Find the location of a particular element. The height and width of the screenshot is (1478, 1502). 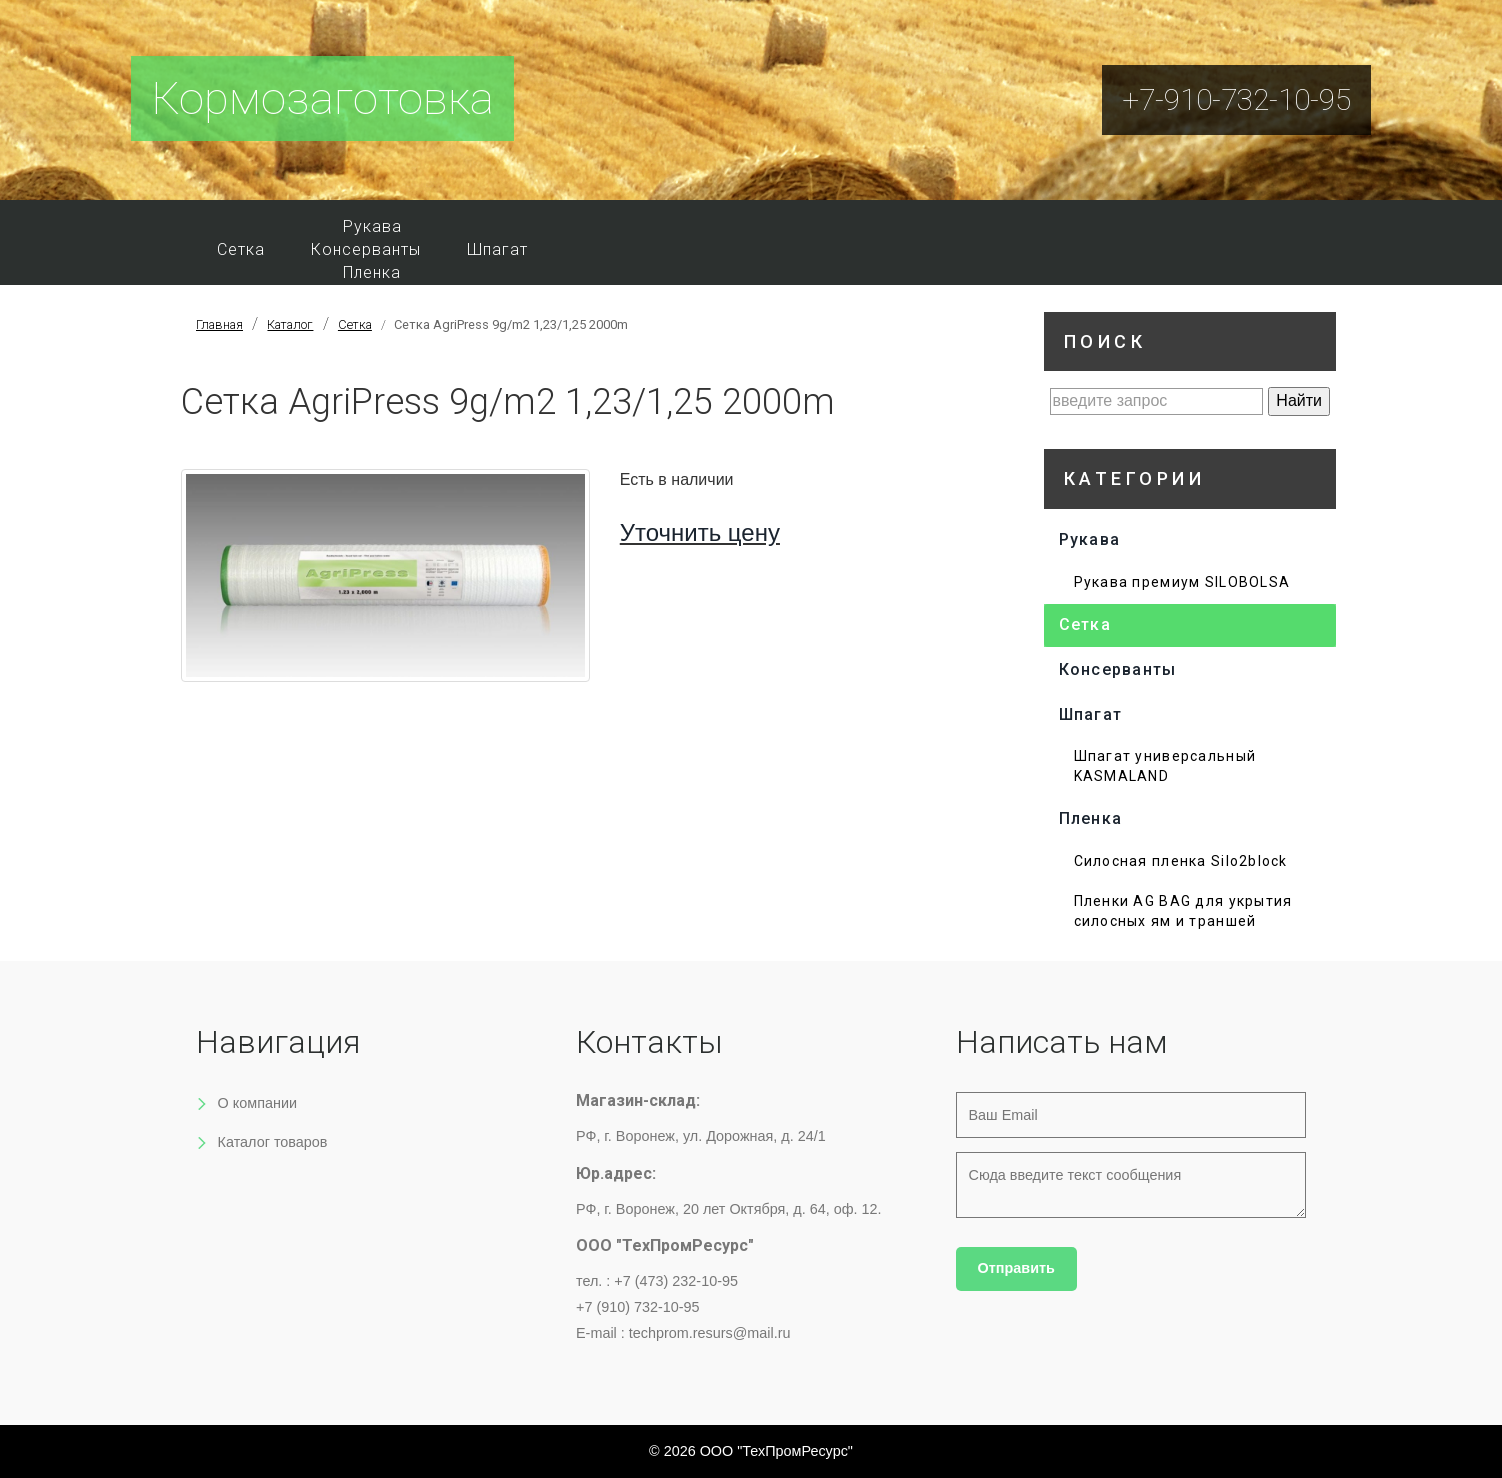

Уточнить цену is located at coordinates (700, 532).